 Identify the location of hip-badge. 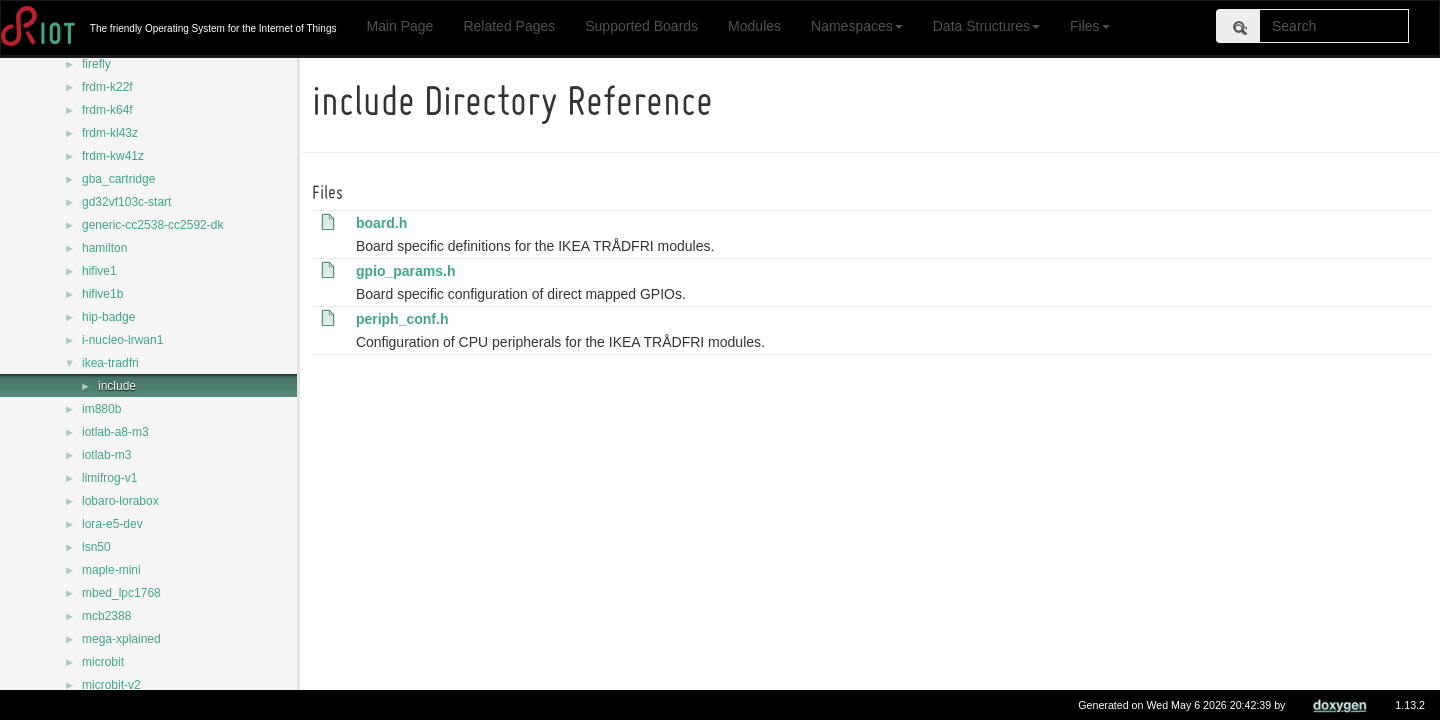
(108, 317).